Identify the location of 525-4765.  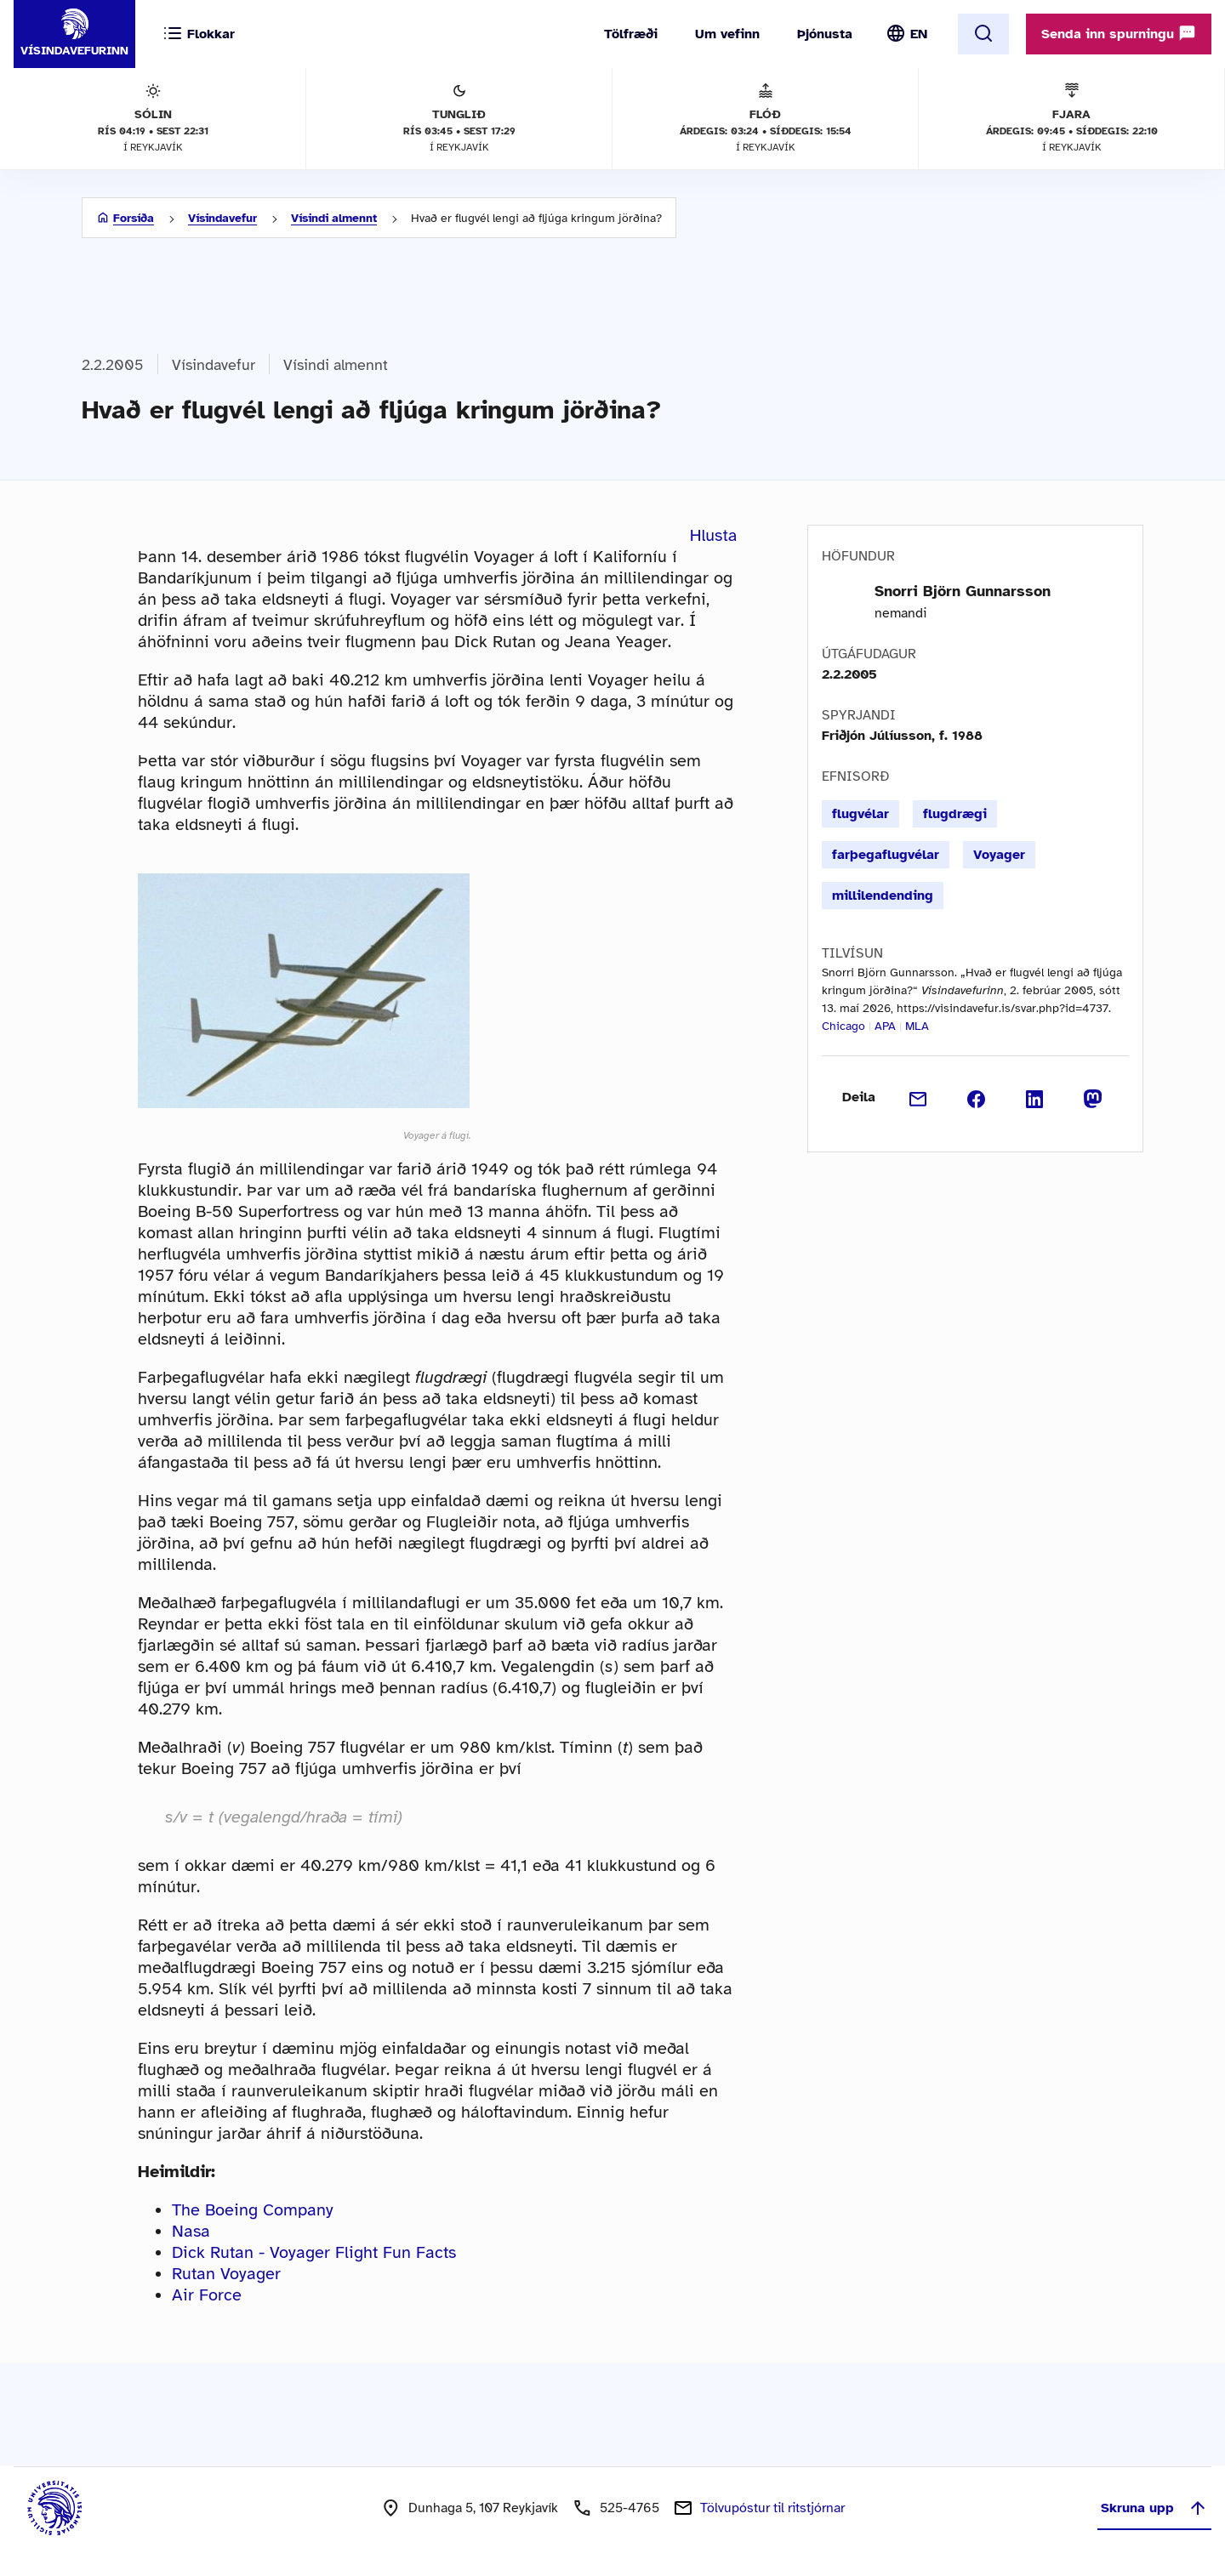
(629, 2507).